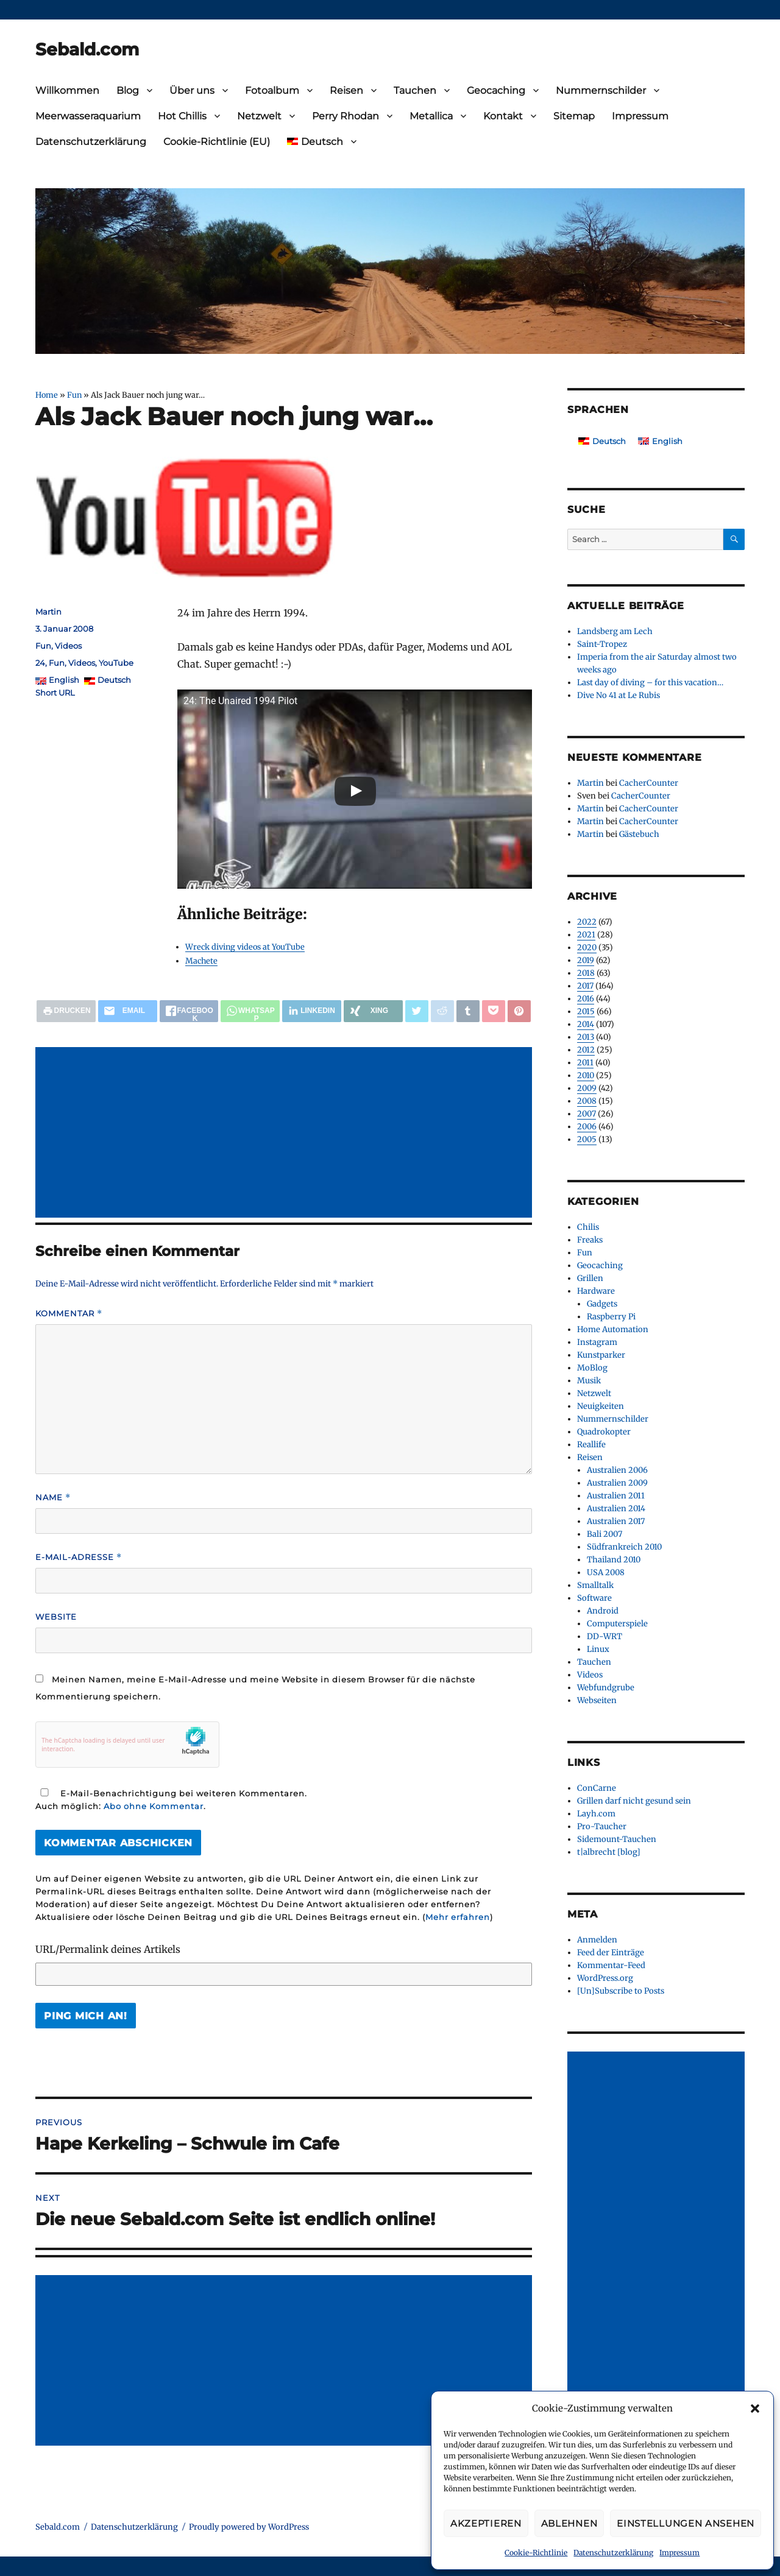  Describe the element at coordinates (617, 1470) in the screenshot. I see `Australien 2006` at that location.